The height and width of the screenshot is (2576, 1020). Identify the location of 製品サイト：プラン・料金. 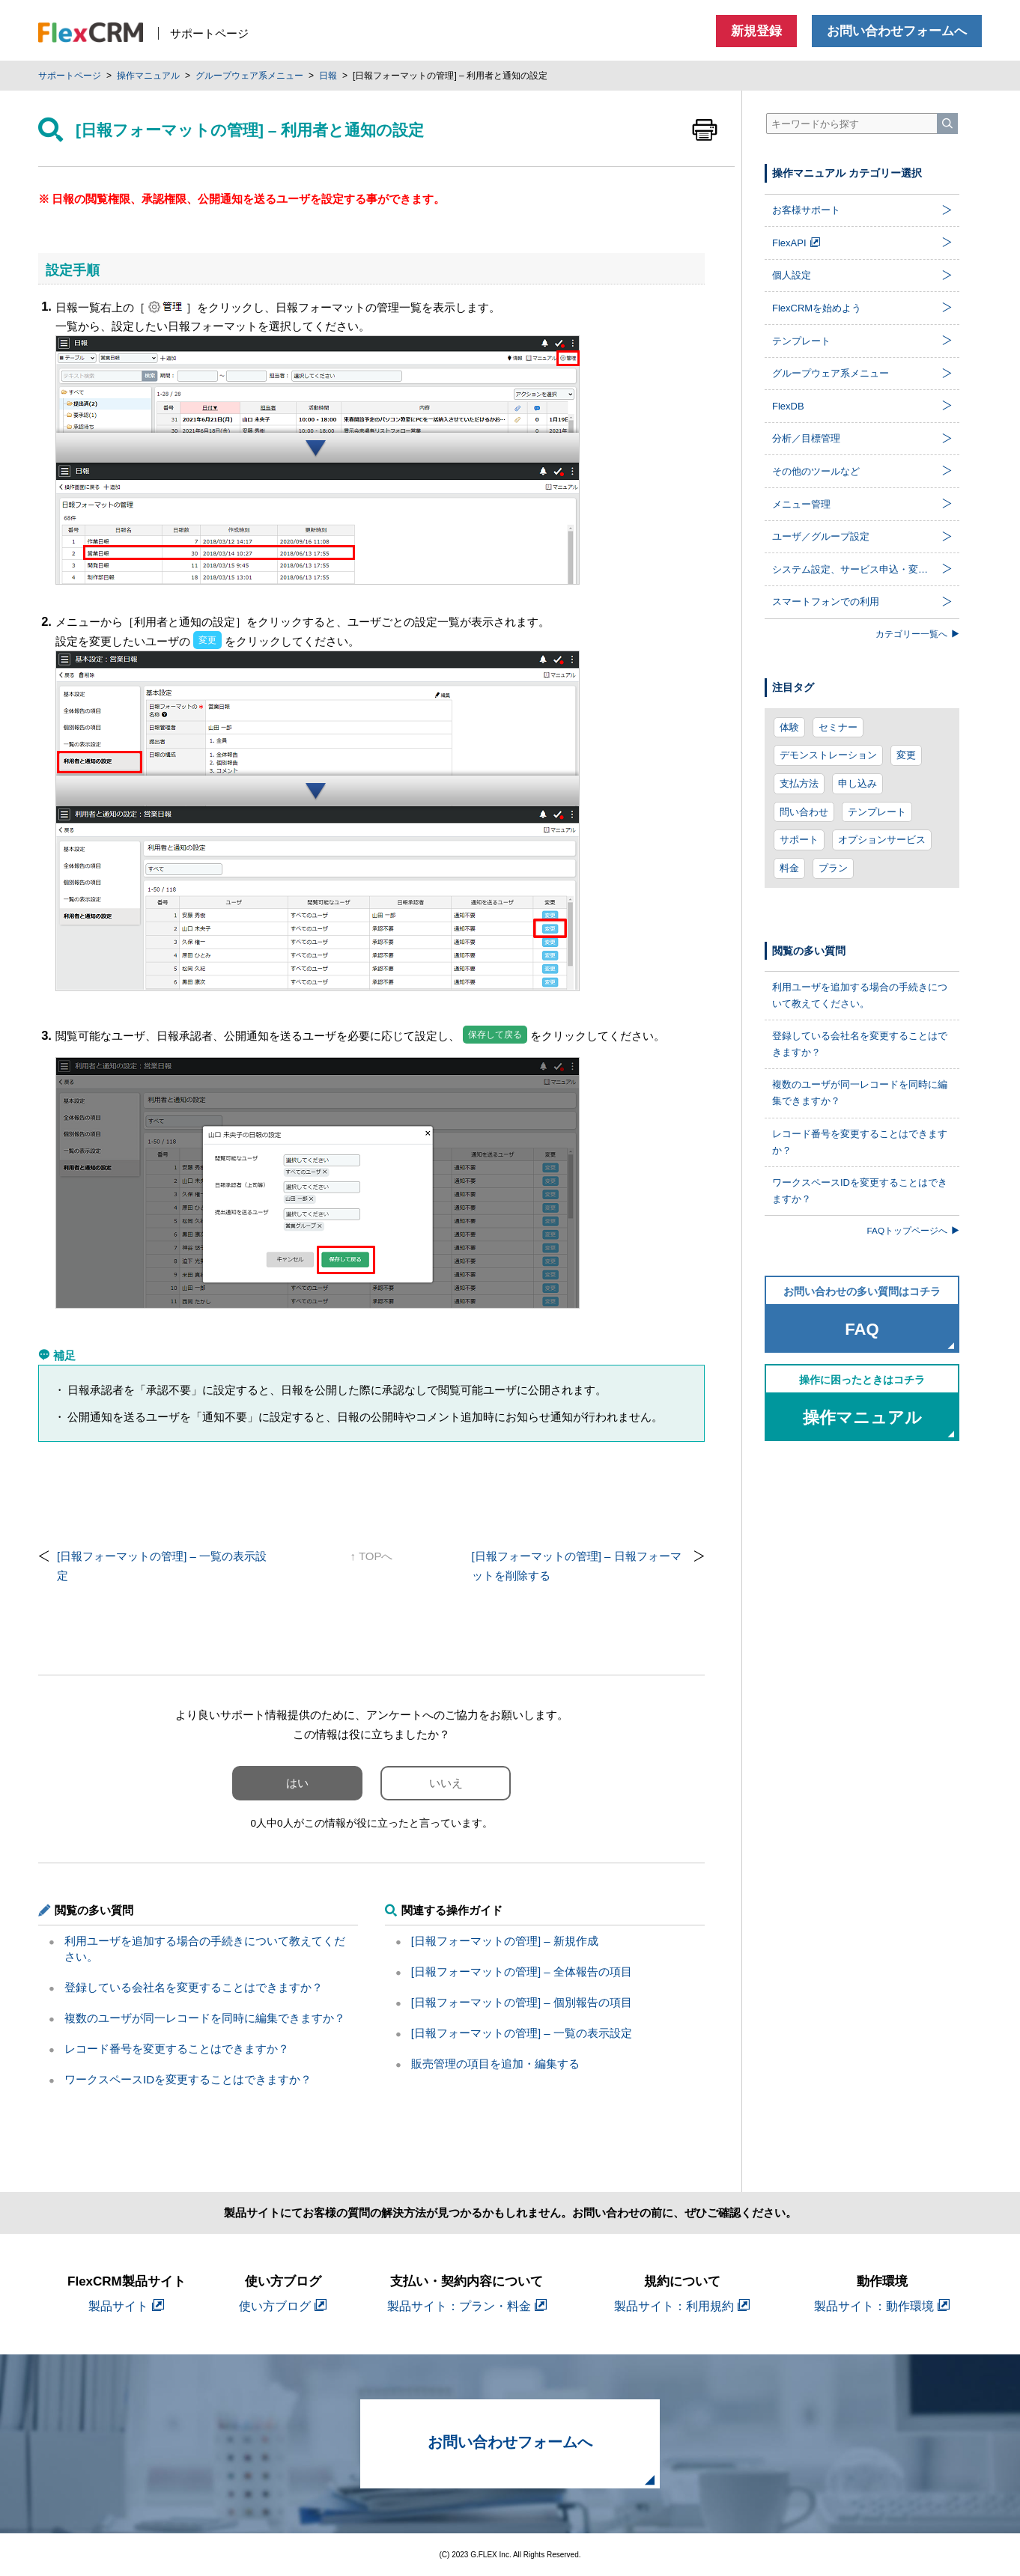
(467, 2306).